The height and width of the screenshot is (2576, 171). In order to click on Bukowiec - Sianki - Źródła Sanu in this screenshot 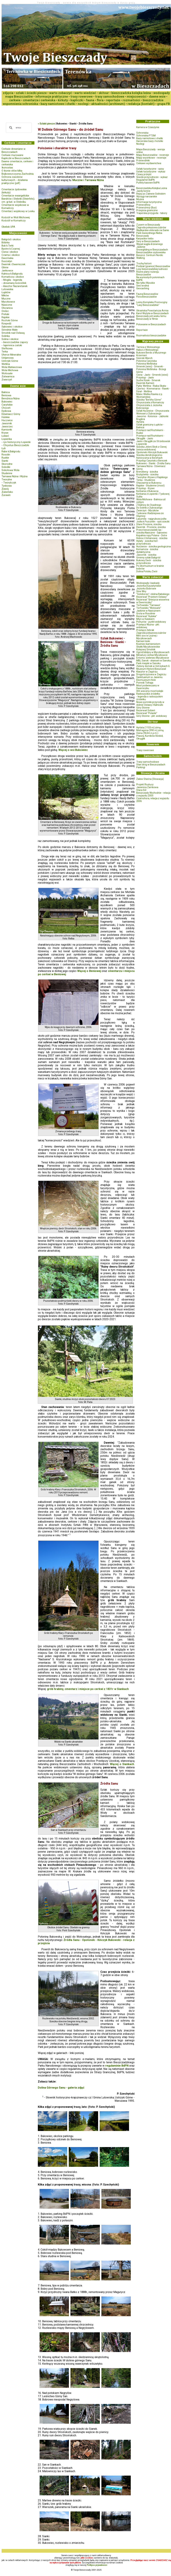, I will do `click(153, 463)`.